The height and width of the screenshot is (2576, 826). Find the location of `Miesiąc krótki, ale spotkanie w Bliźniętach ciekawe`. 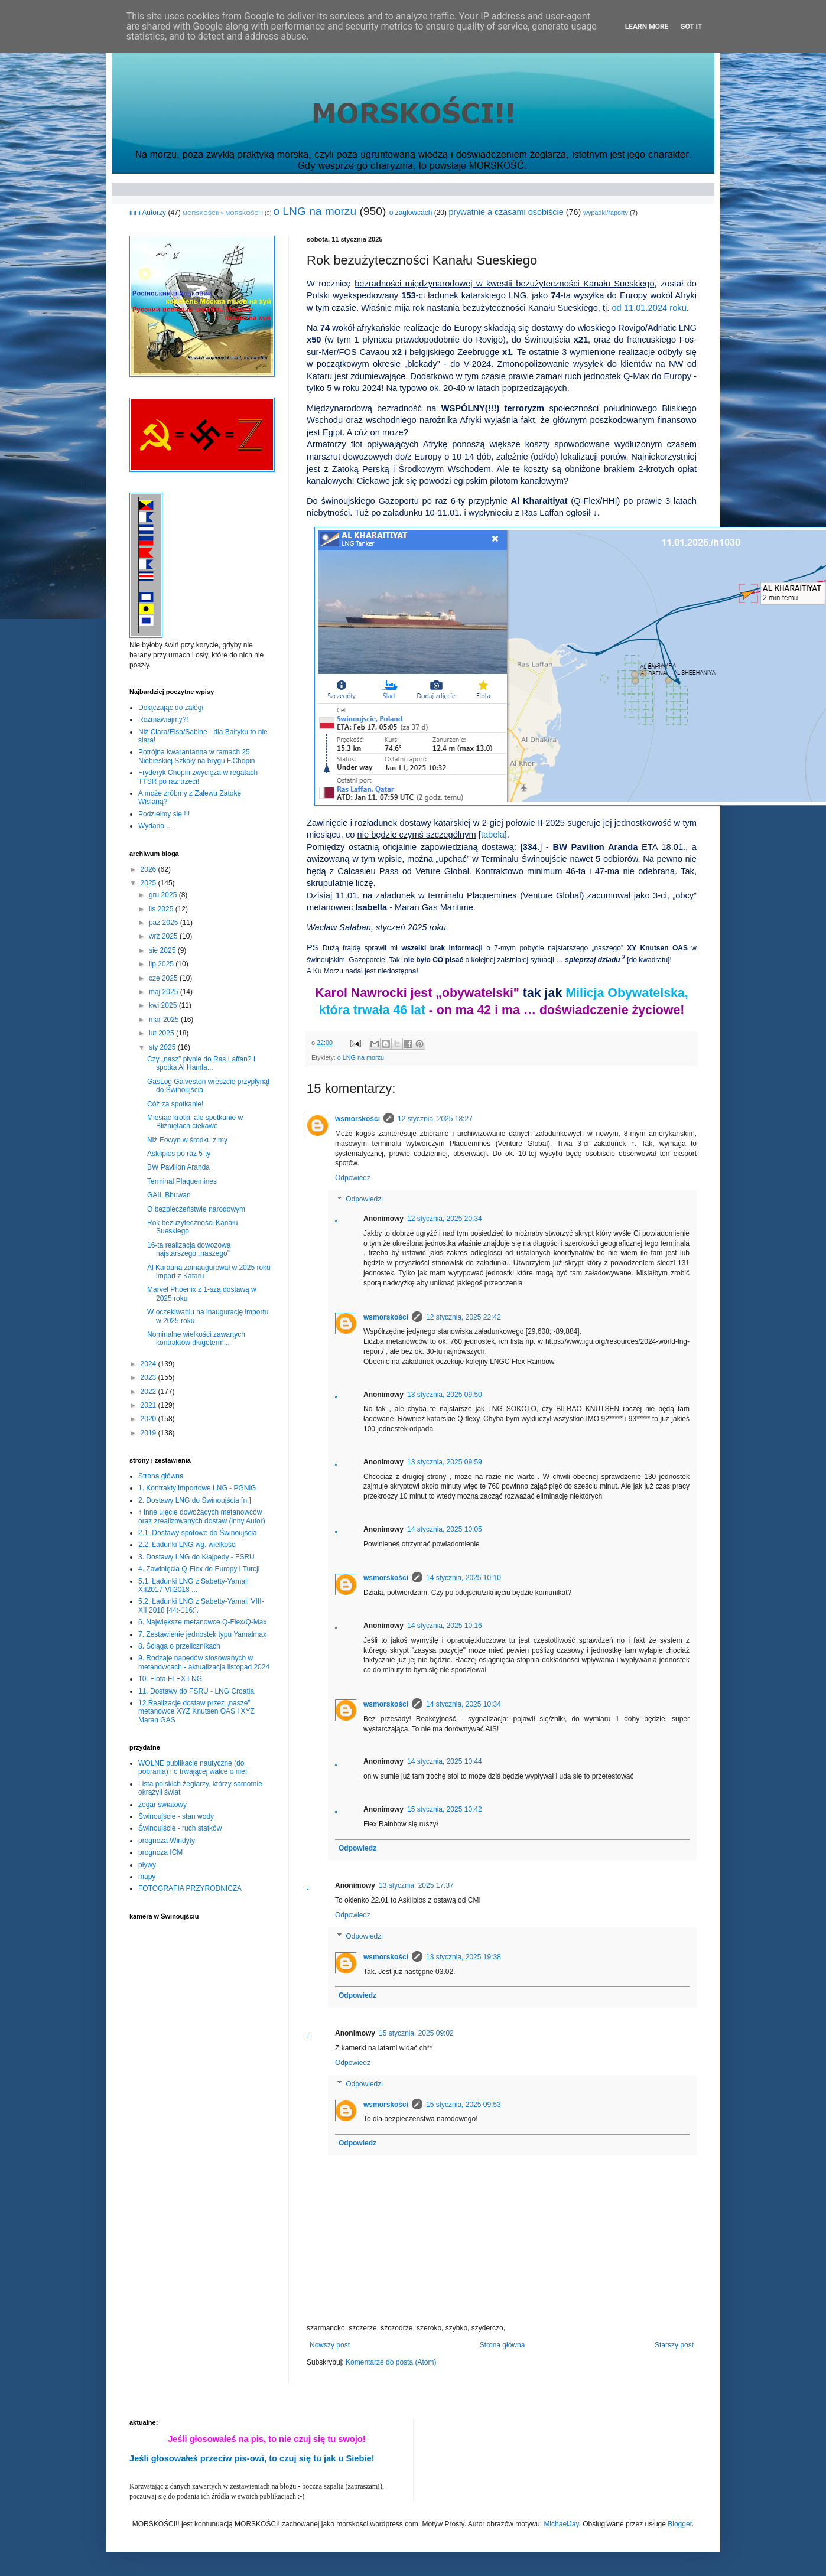

Miesiąc krótki, ale spotkanie w Bliźniętach ciekawe is located at coordinates (195, 1121).